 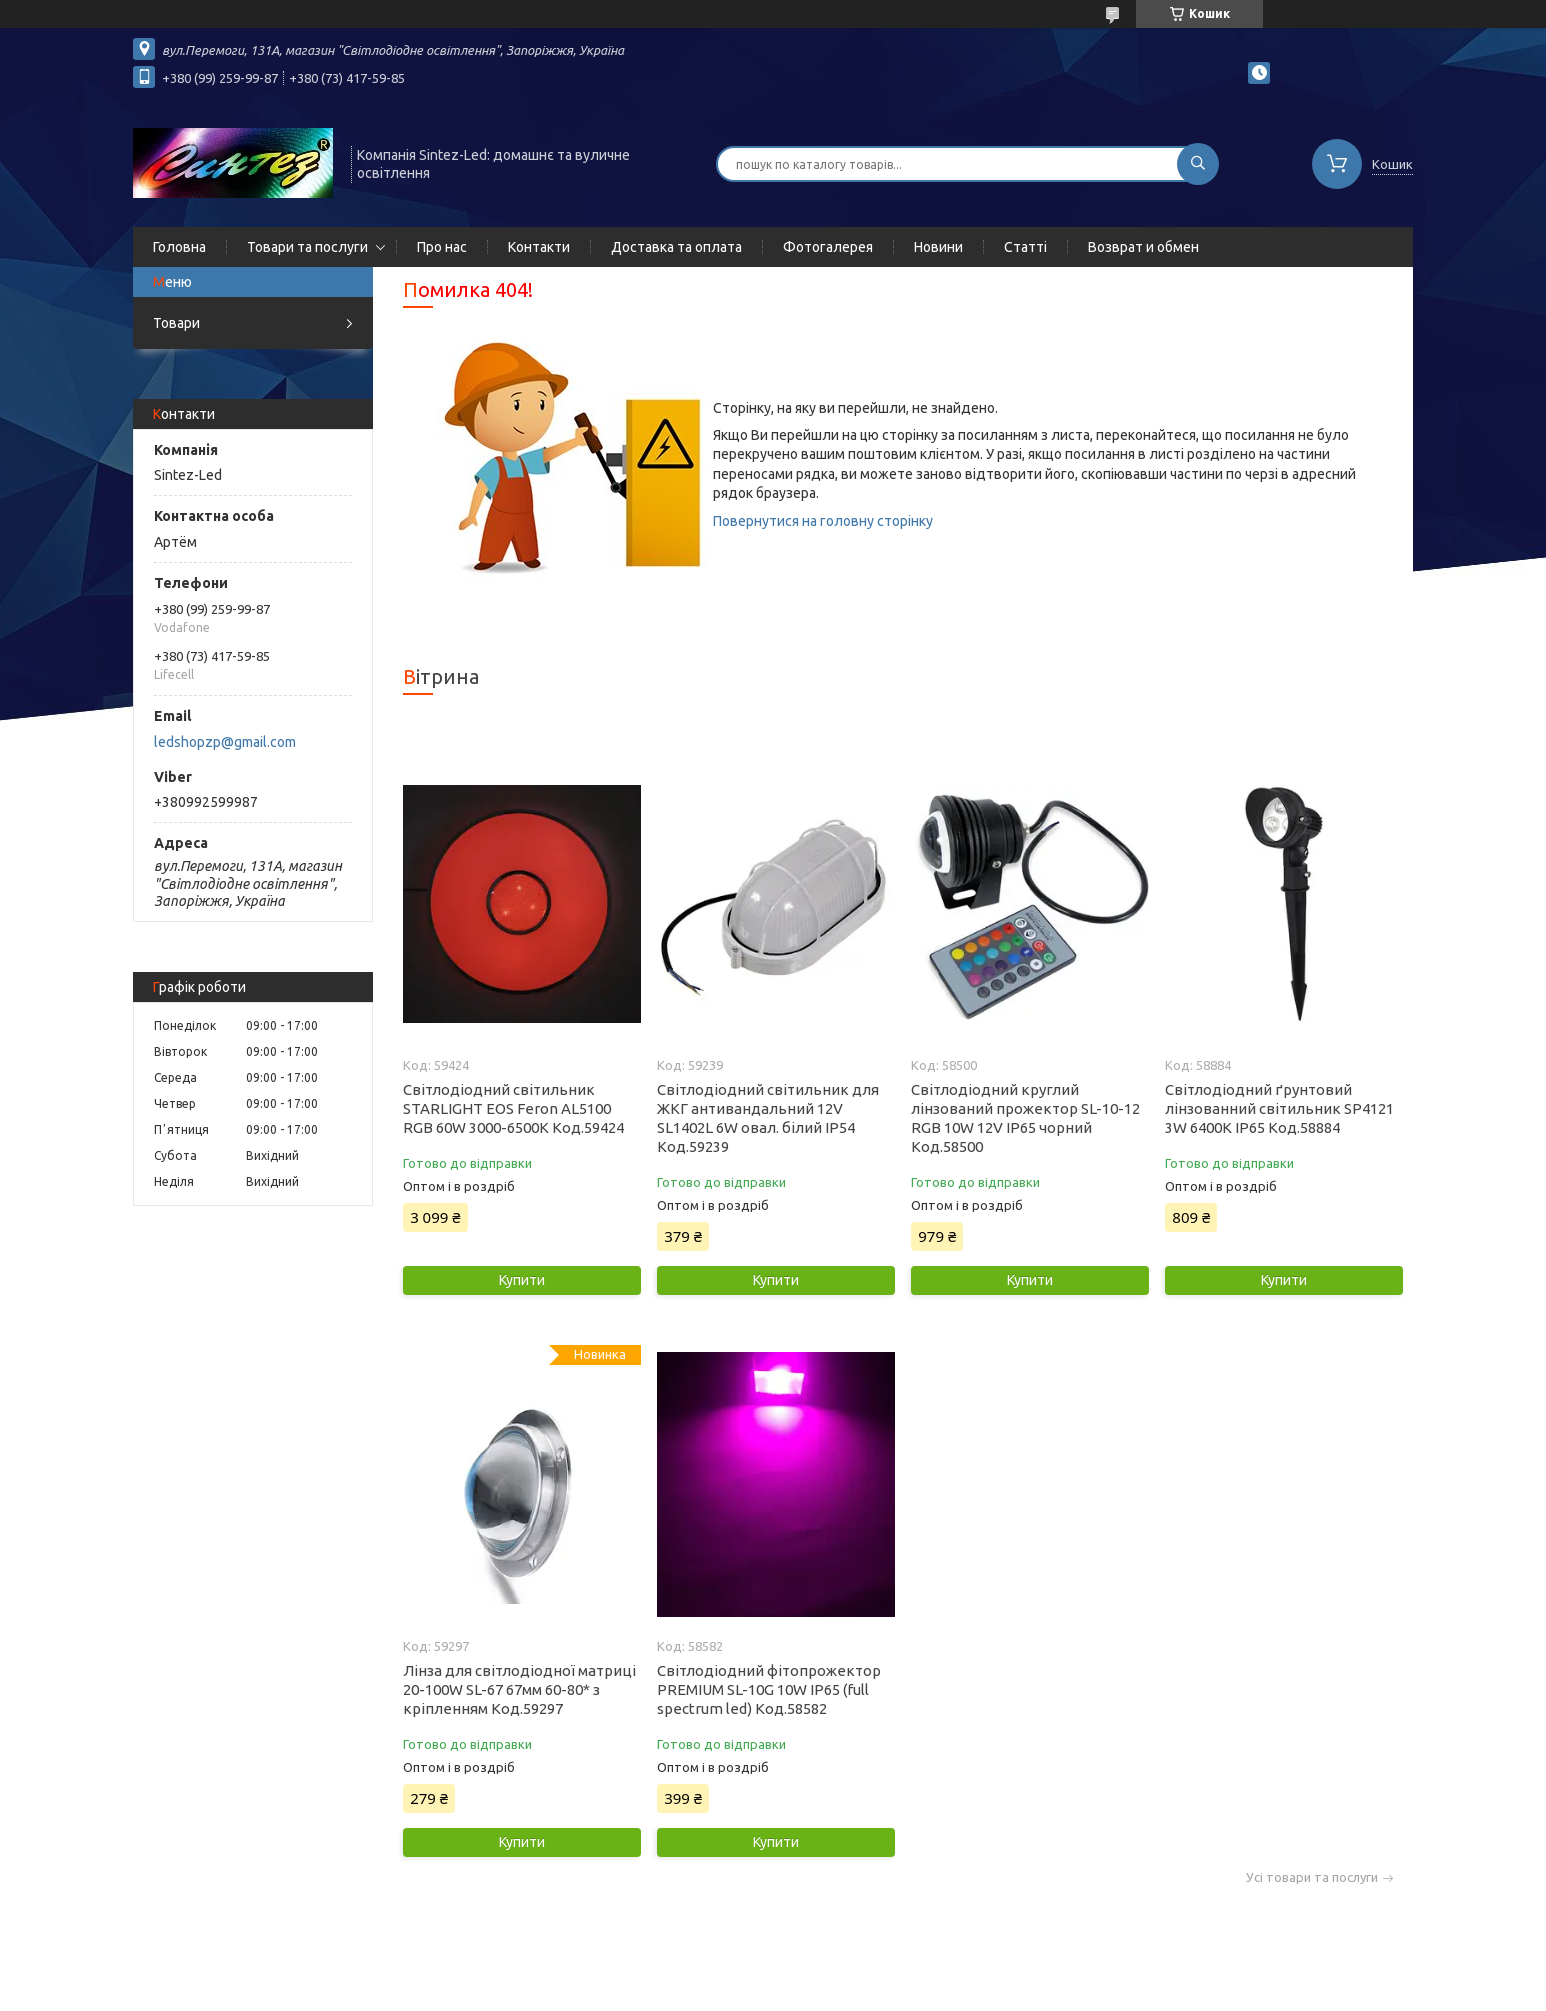 I want to click on Світлодіодний світильник STARLIGHT EOS Feron AL5100 RGB 60W 3000-6500K Код.59424, so click(x=513, y=1108).